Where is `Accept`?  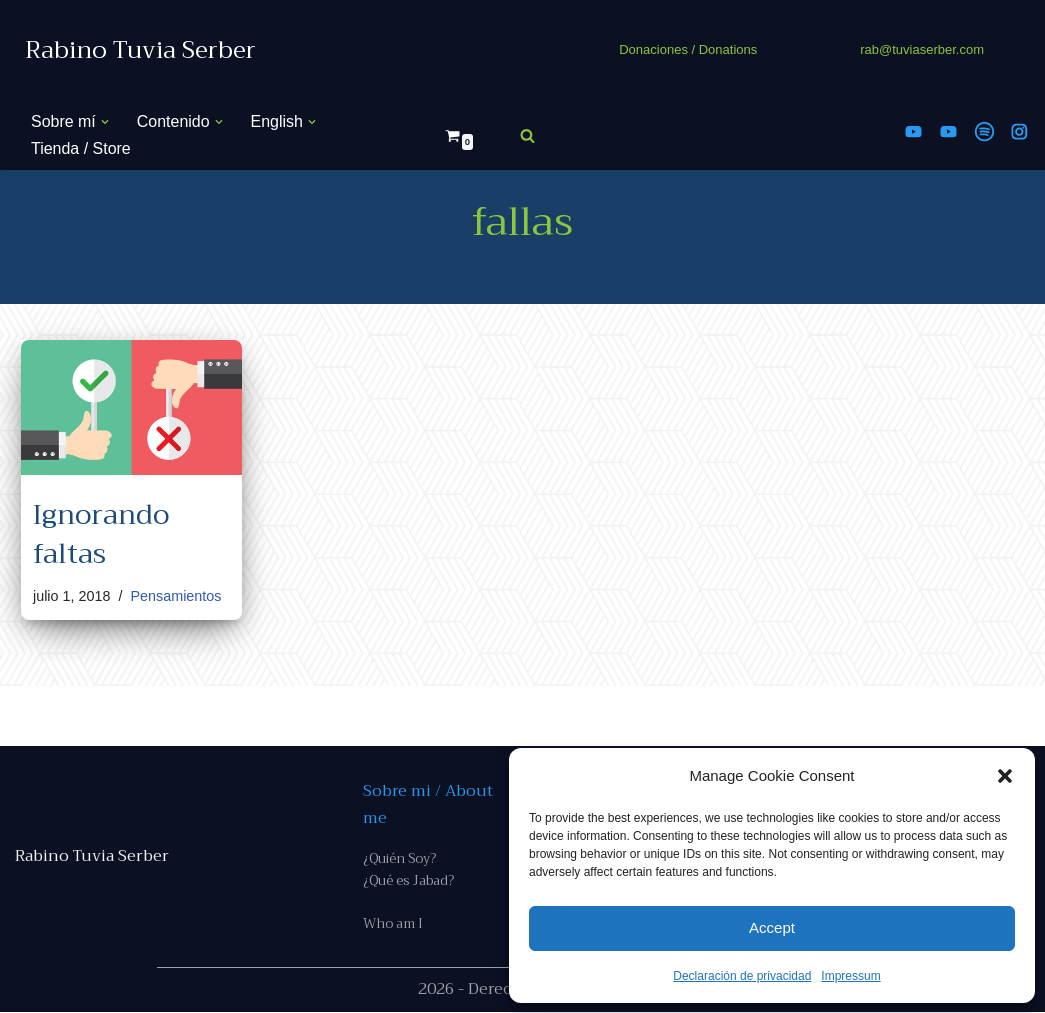 Accept is located at coordinates (772, 927).